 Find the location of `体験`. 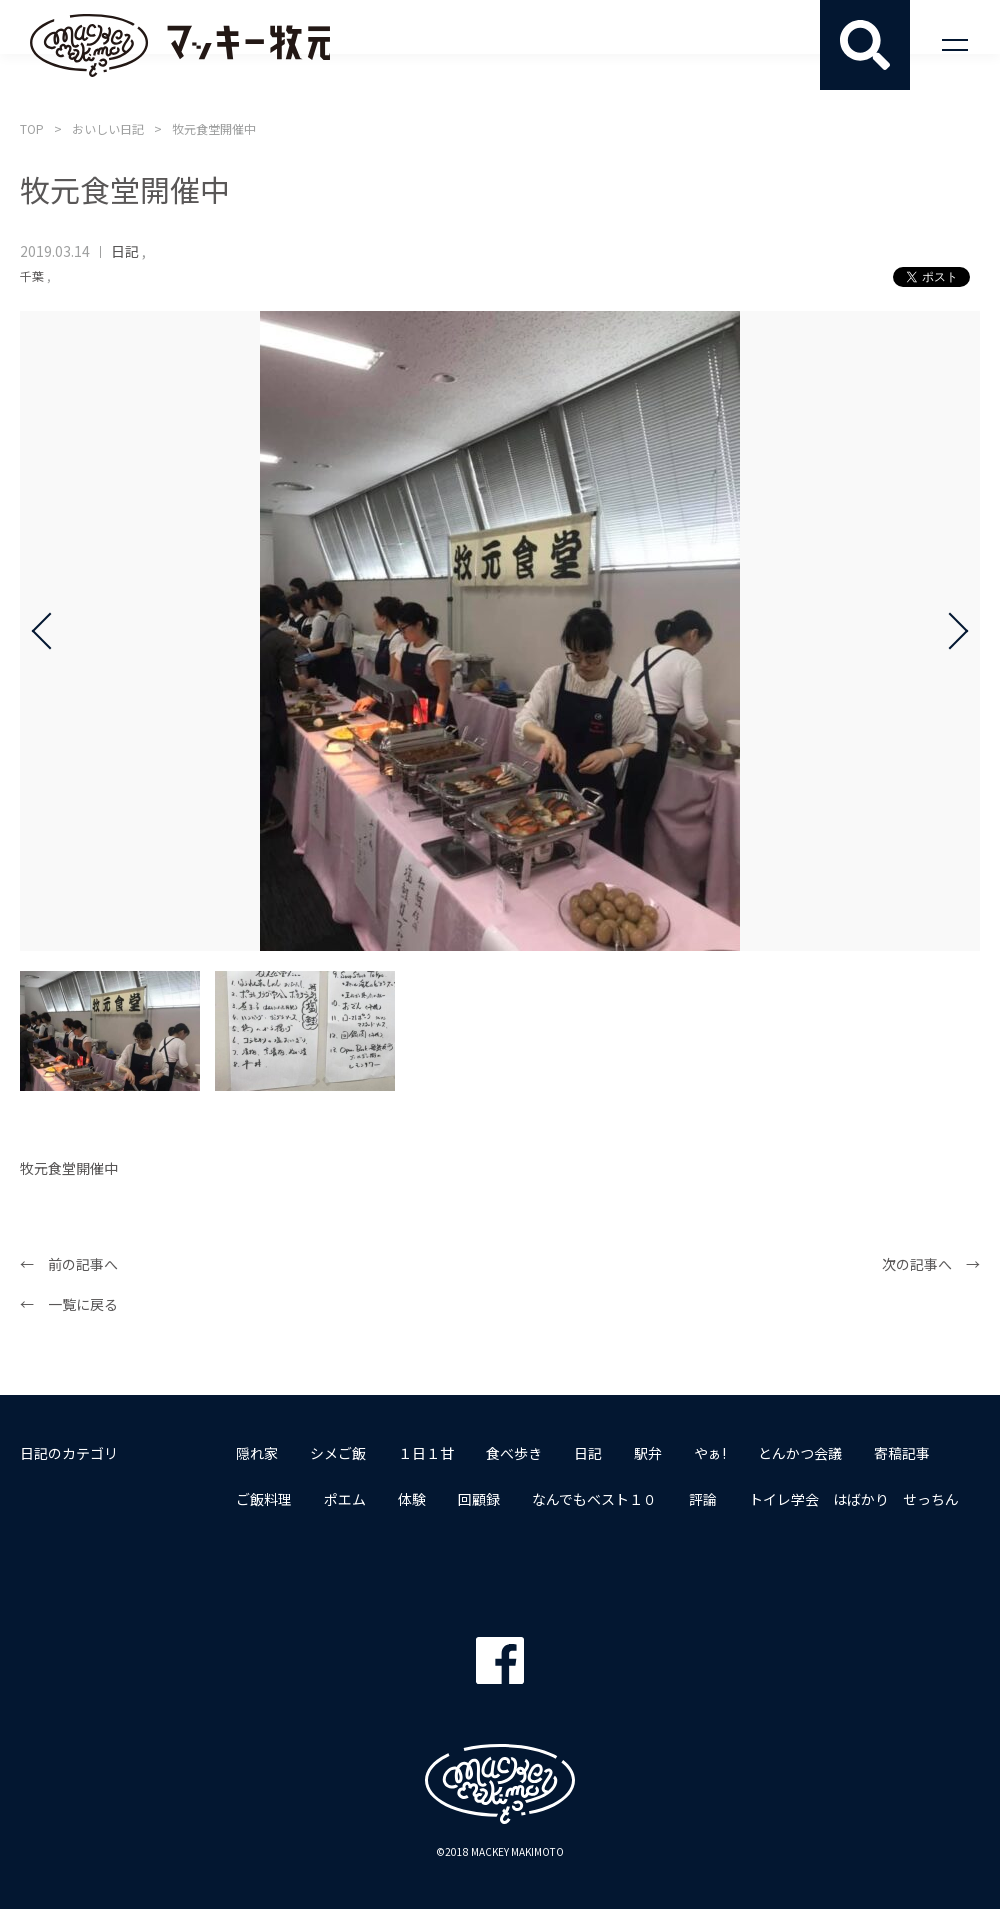

体験 is located at coordinates (412, 1499).